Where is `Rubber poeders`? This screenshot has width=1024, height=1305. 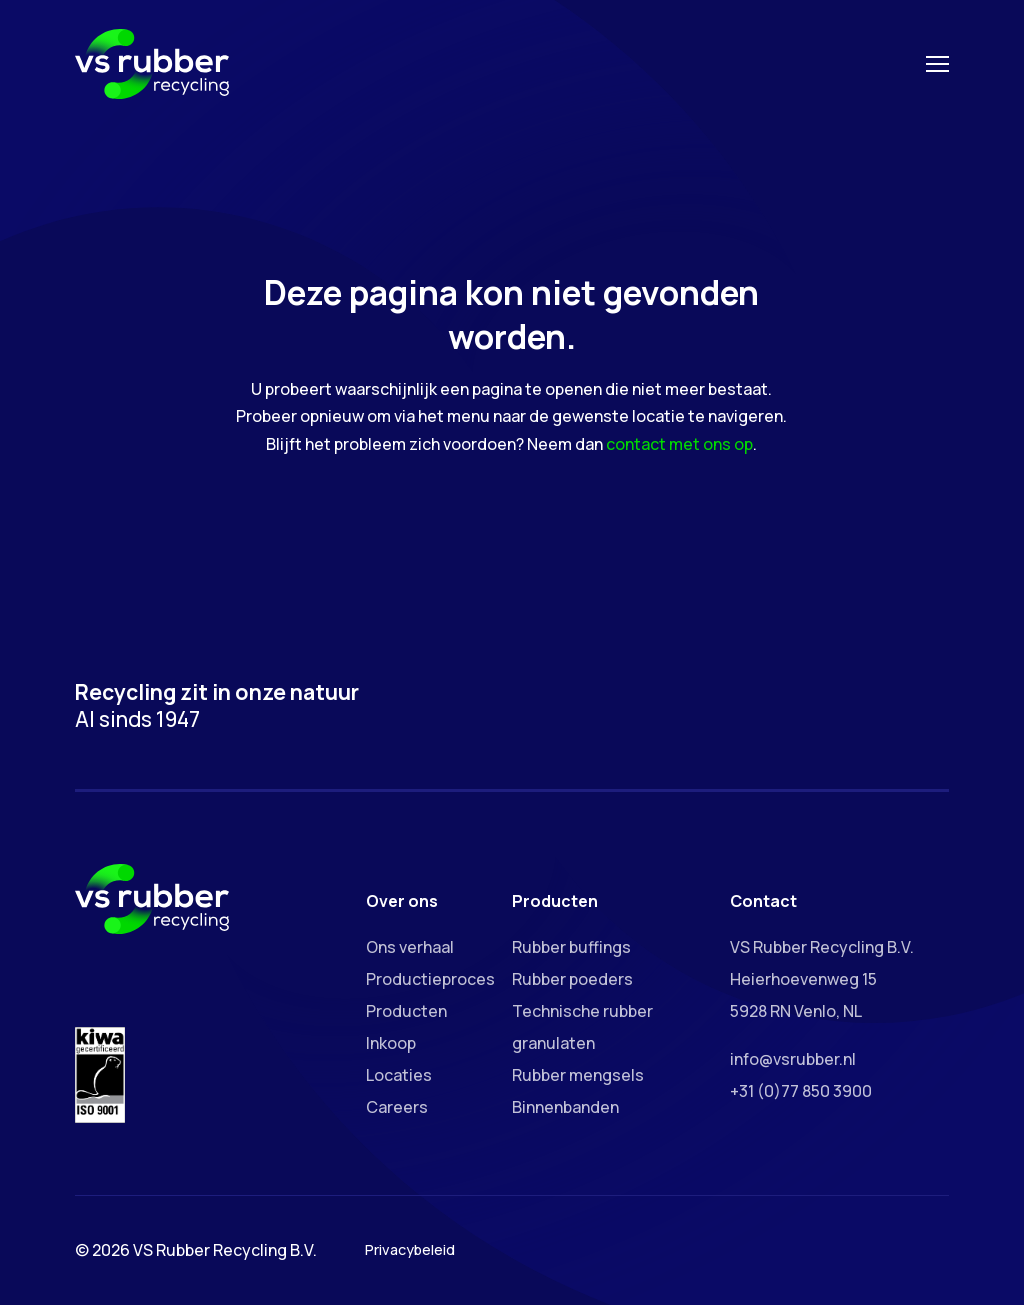 Rubber poeders is located at coordinates (572, 979).